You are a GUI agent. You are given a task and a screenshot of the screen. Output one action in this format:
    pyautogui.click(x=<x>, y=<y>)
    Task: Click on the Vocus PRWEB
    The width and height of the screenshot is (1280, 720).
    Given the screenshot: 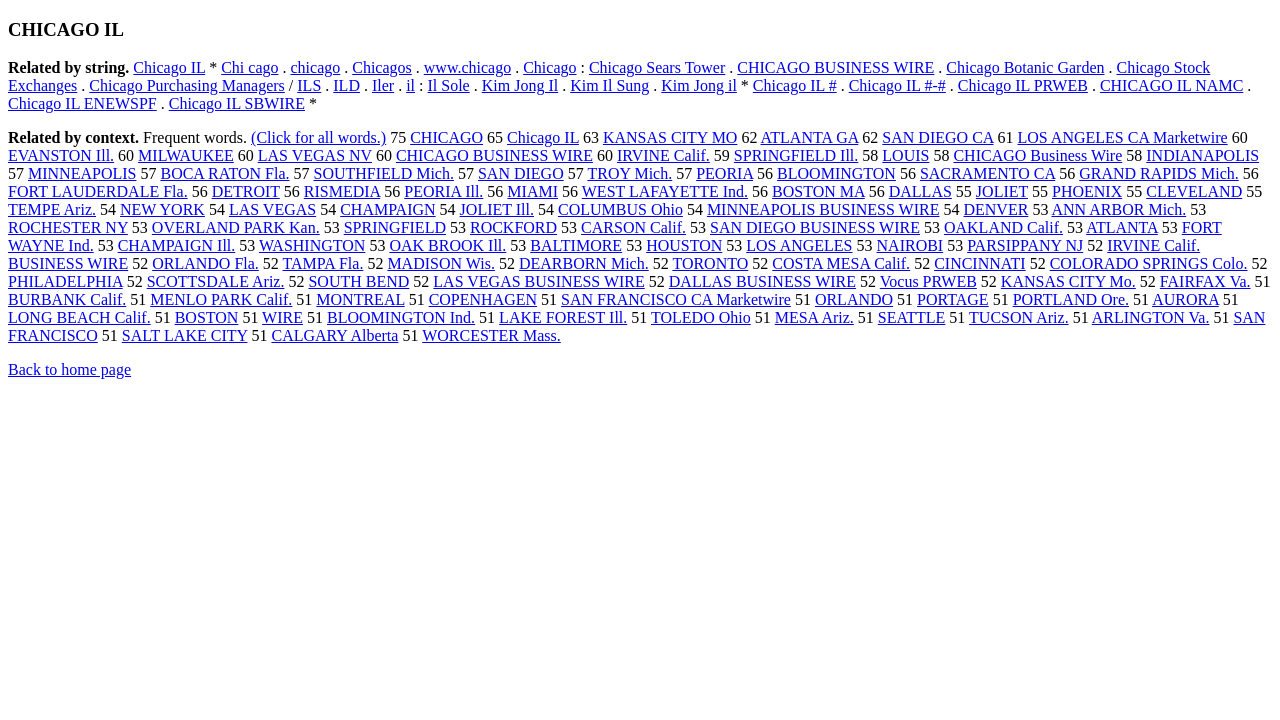 What is the action you would take?
    pyautogui.click(x=928, y=281)
    